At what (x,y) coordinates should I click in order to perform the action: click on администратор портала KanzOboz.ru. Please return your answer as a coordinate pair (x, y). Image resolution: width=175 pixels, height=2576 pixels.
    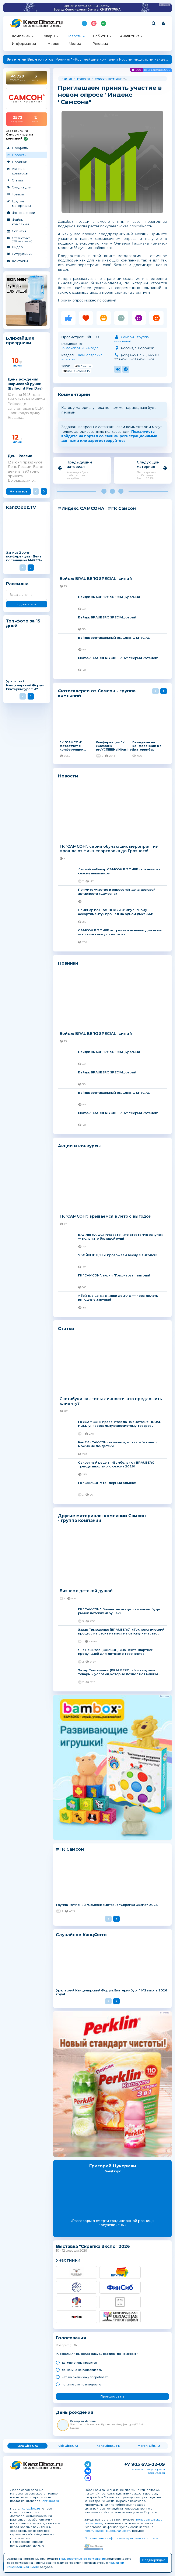
    Looking at the image, I should click on (148, 2471).